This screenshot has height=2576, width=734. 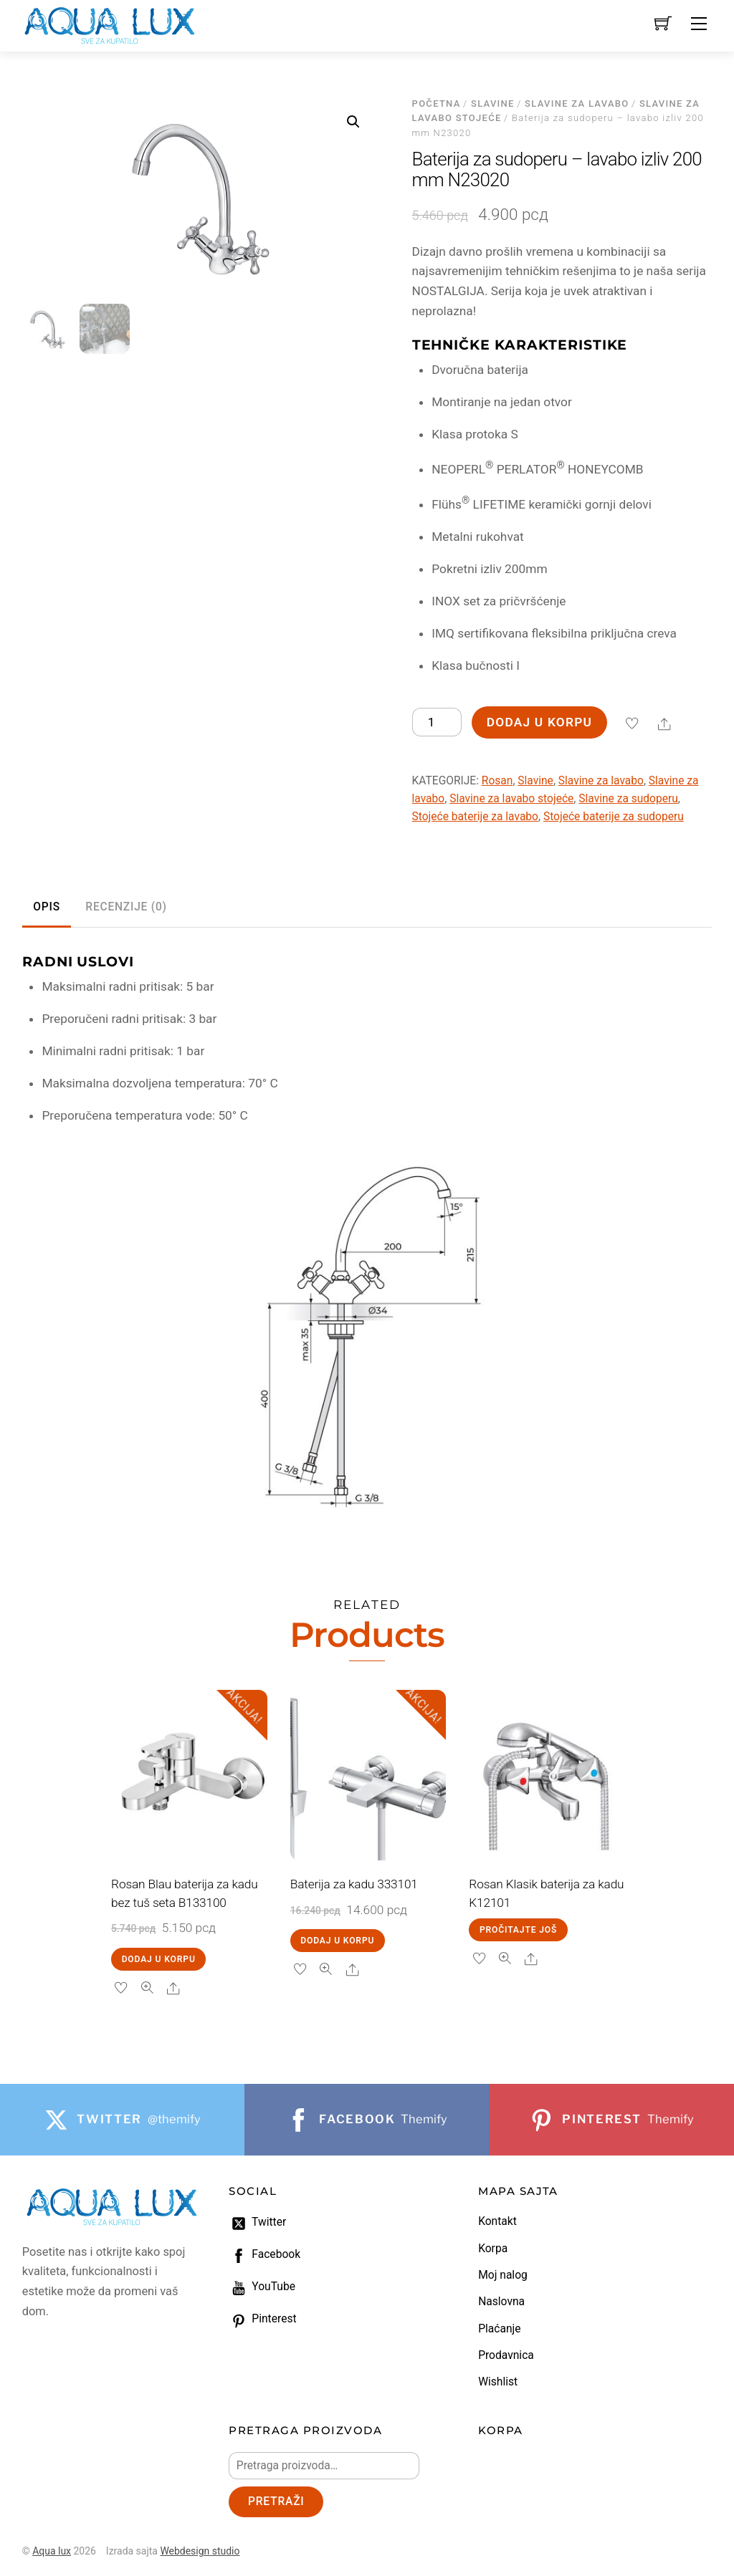 What do you see at coordinates (577, 103) in the screenshot?
I see `Slavine za lavabo` at bounding box center [577, 103].